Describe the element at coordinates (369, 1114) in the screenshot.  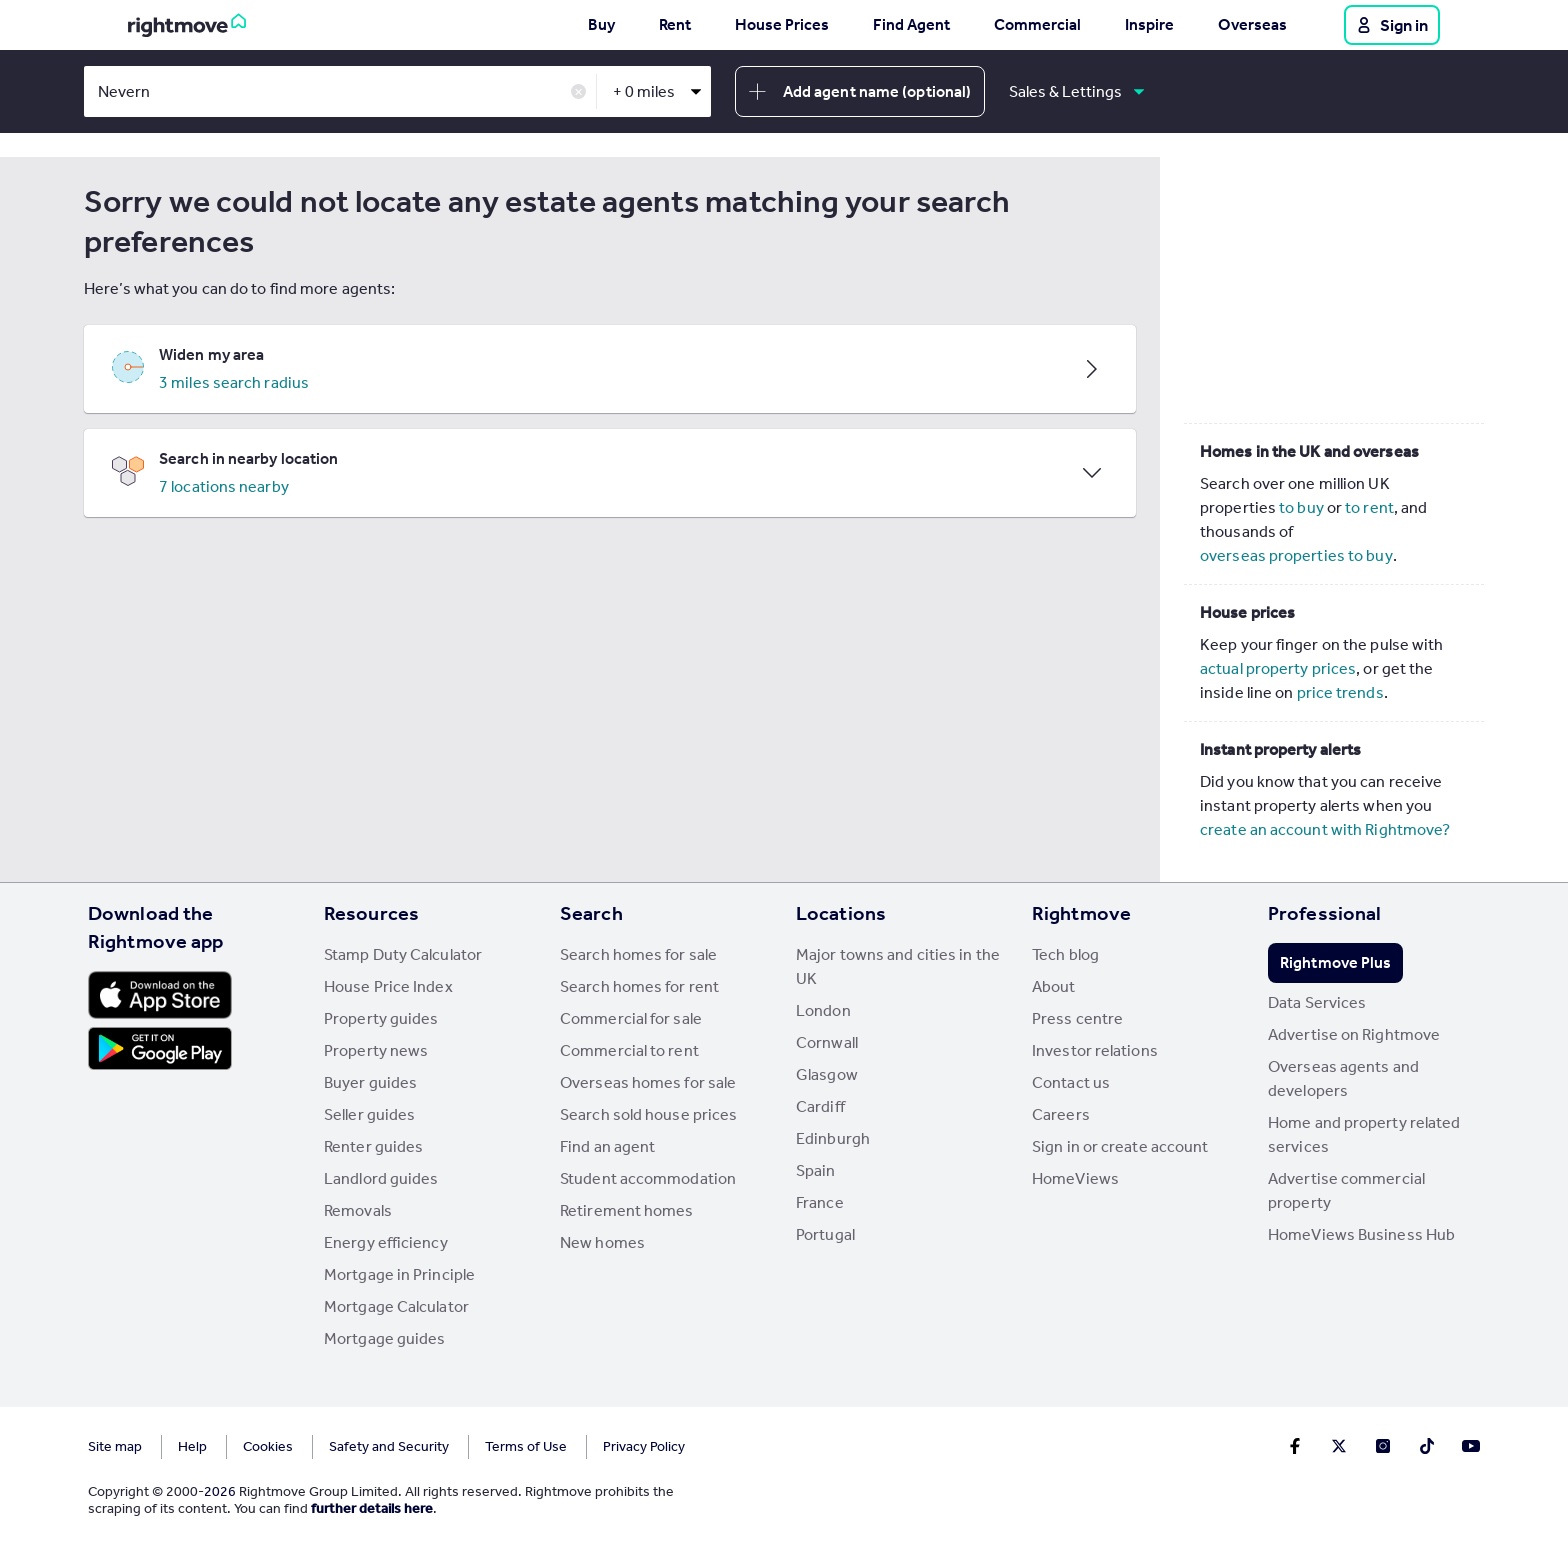
I see `Seller guides` at that location.